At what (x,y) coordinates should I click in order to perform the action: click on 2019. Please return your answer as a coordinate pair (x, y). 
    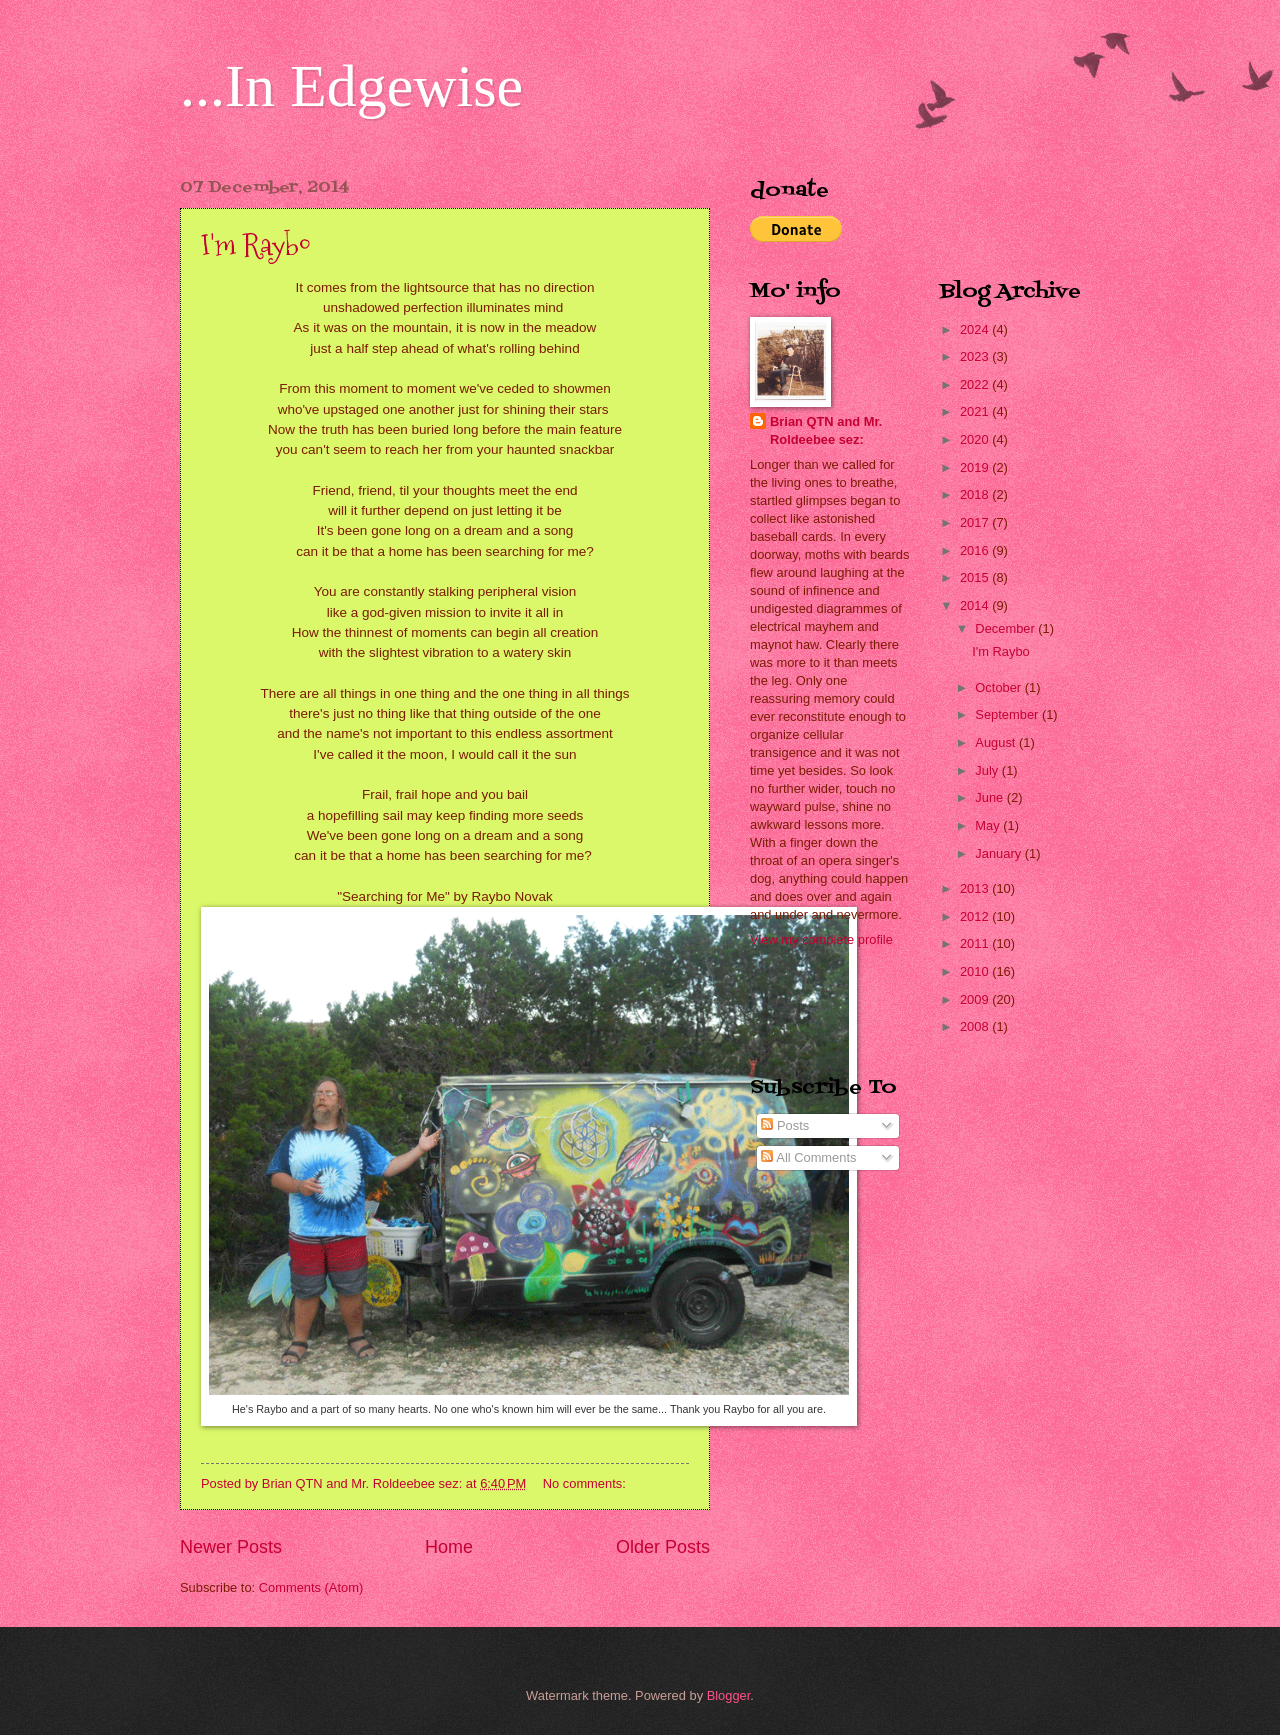
    Looking at the image, I should click on (976, 467).